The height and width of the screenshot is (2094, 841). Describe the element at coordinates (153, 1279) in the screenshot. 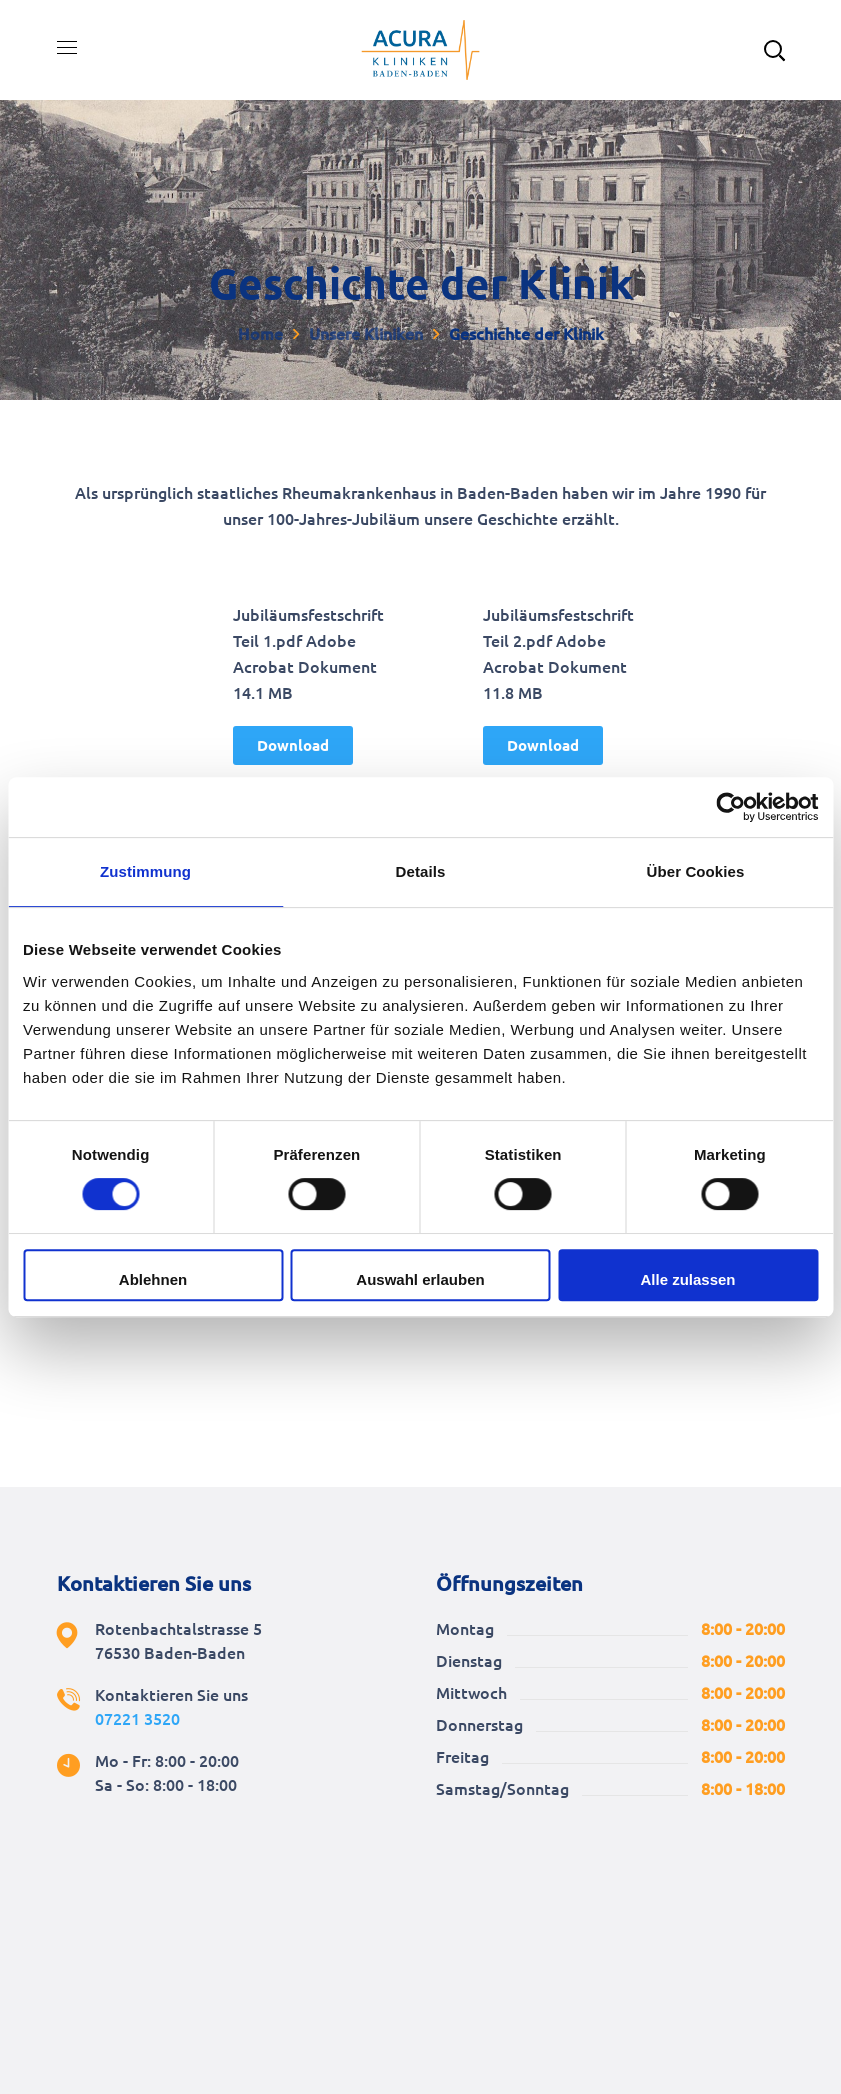

I see `Ablehnen` at that location.